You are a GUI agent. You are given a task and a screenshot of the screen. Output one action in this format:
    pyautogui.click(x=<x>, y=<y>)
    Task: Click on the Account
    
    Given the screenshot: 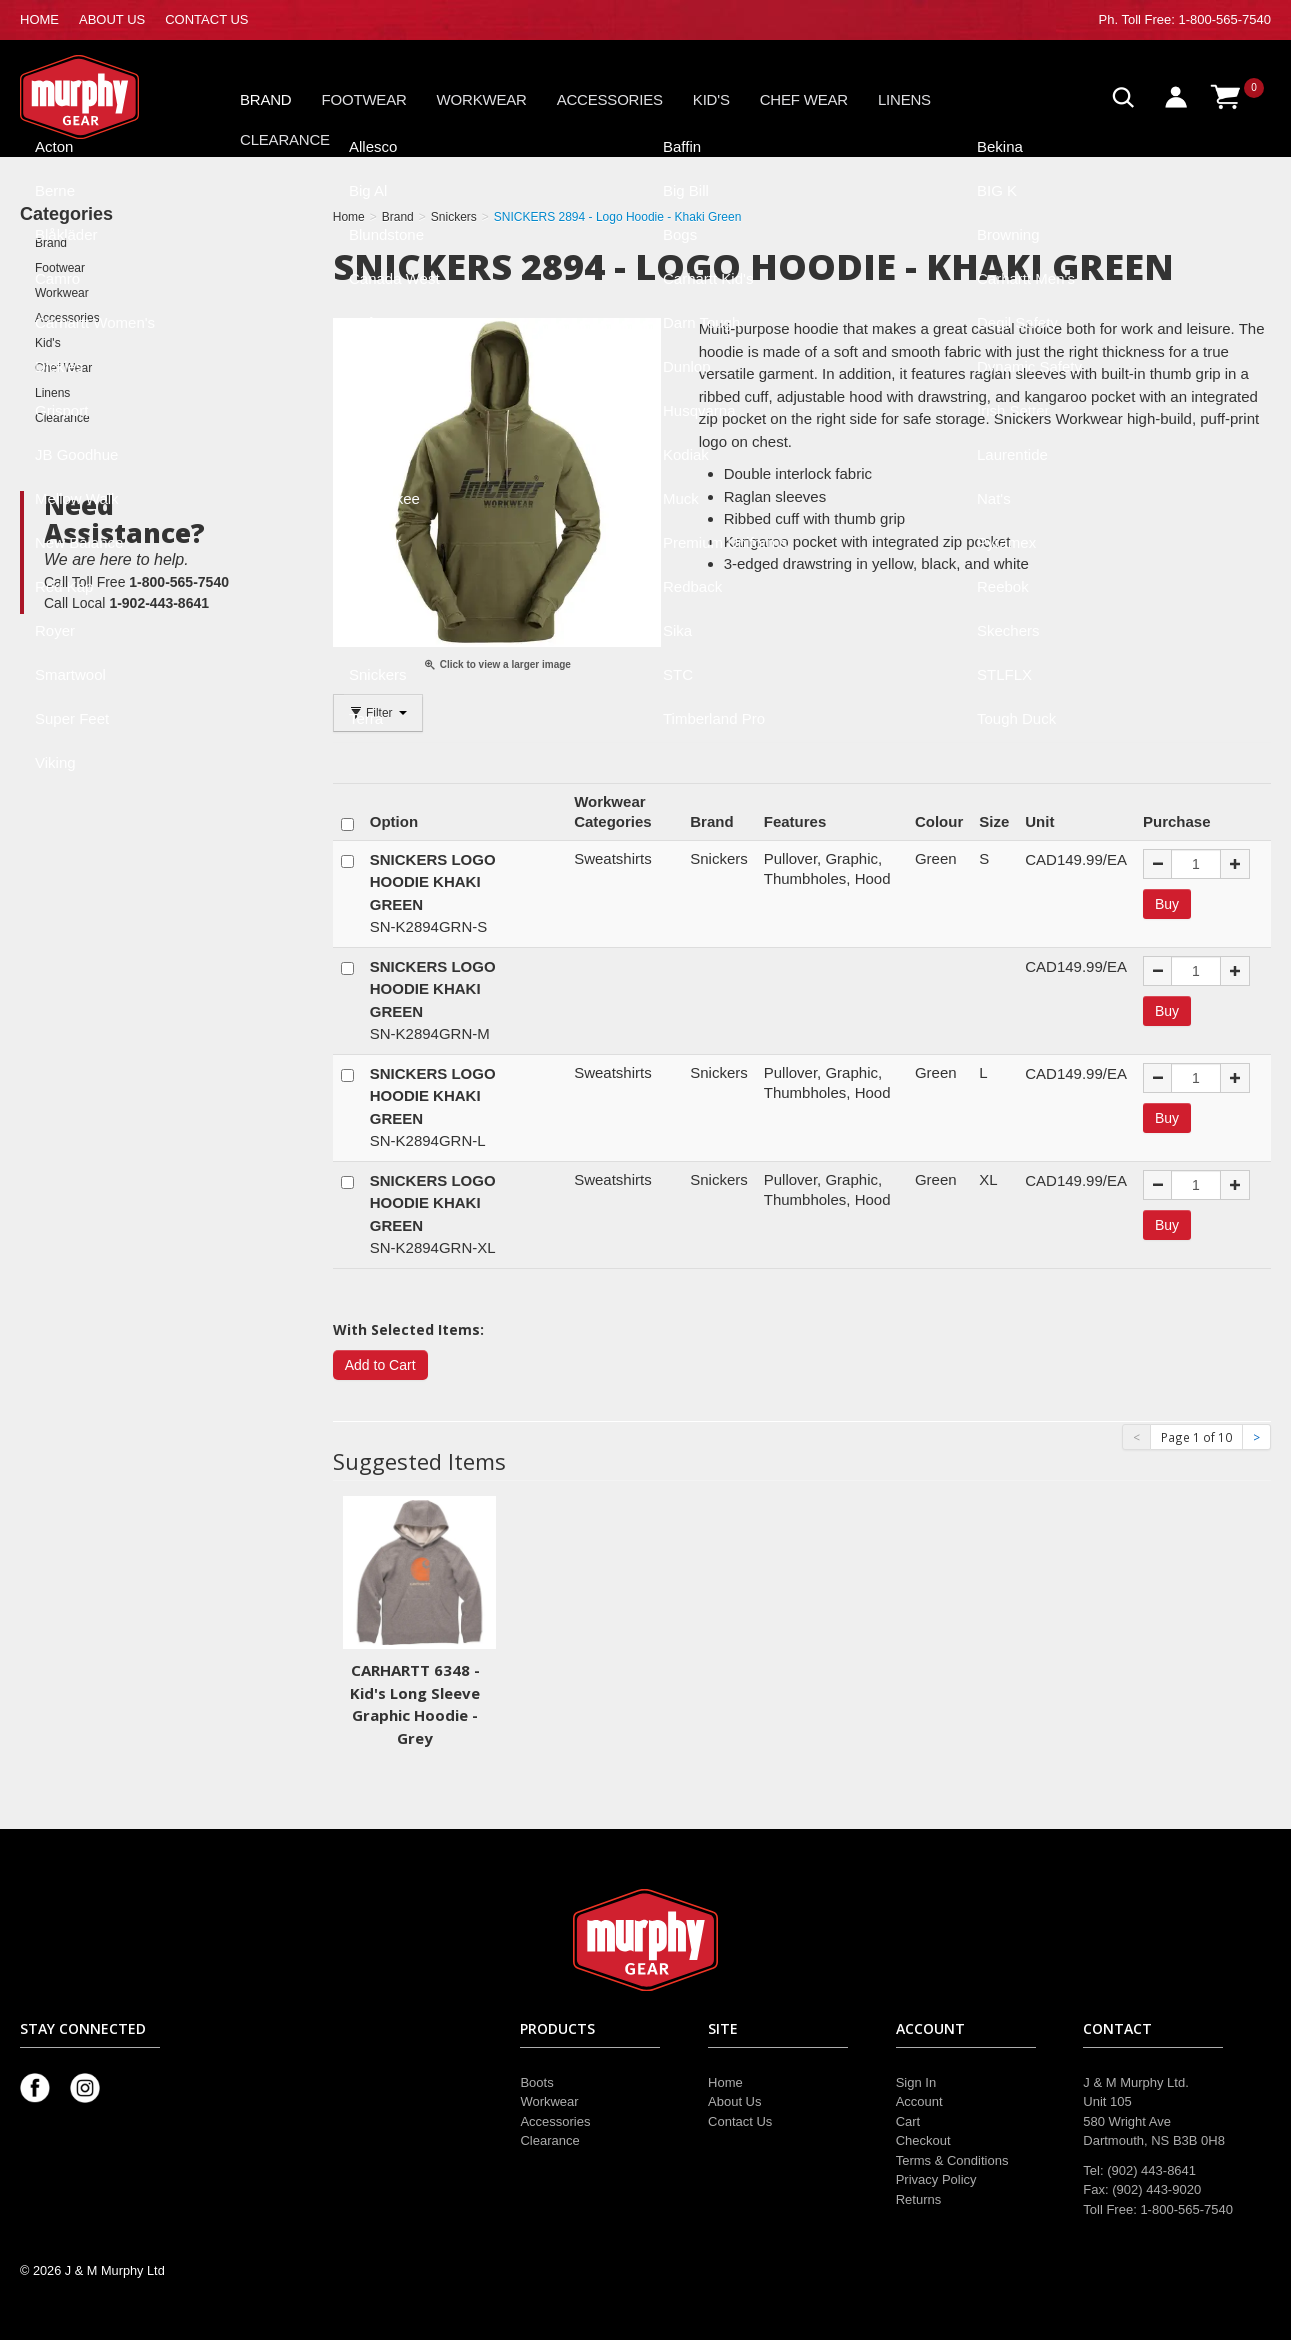 What is the action you would take?
    pyautogui.click(x=919, y=2101)
    